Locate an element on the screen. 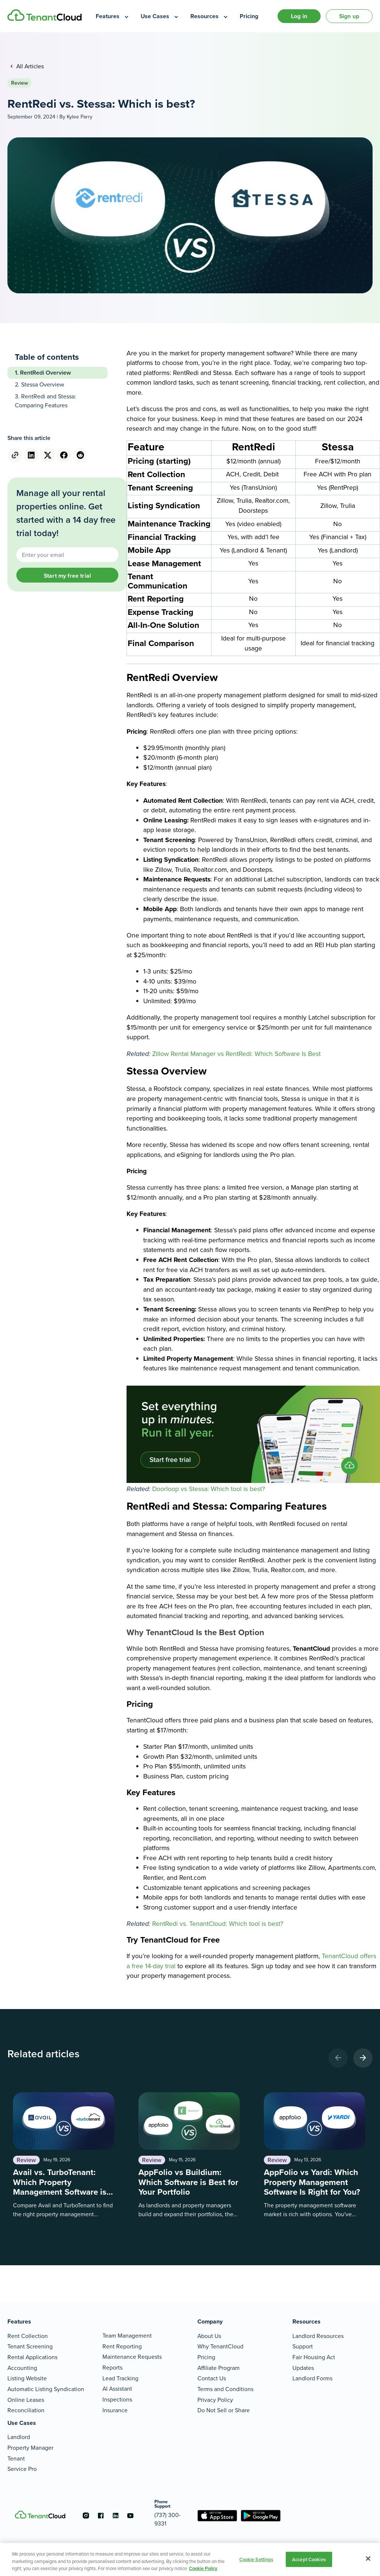 The image size is (380, 2576). Team Management is located at coordinates (127, 2335).